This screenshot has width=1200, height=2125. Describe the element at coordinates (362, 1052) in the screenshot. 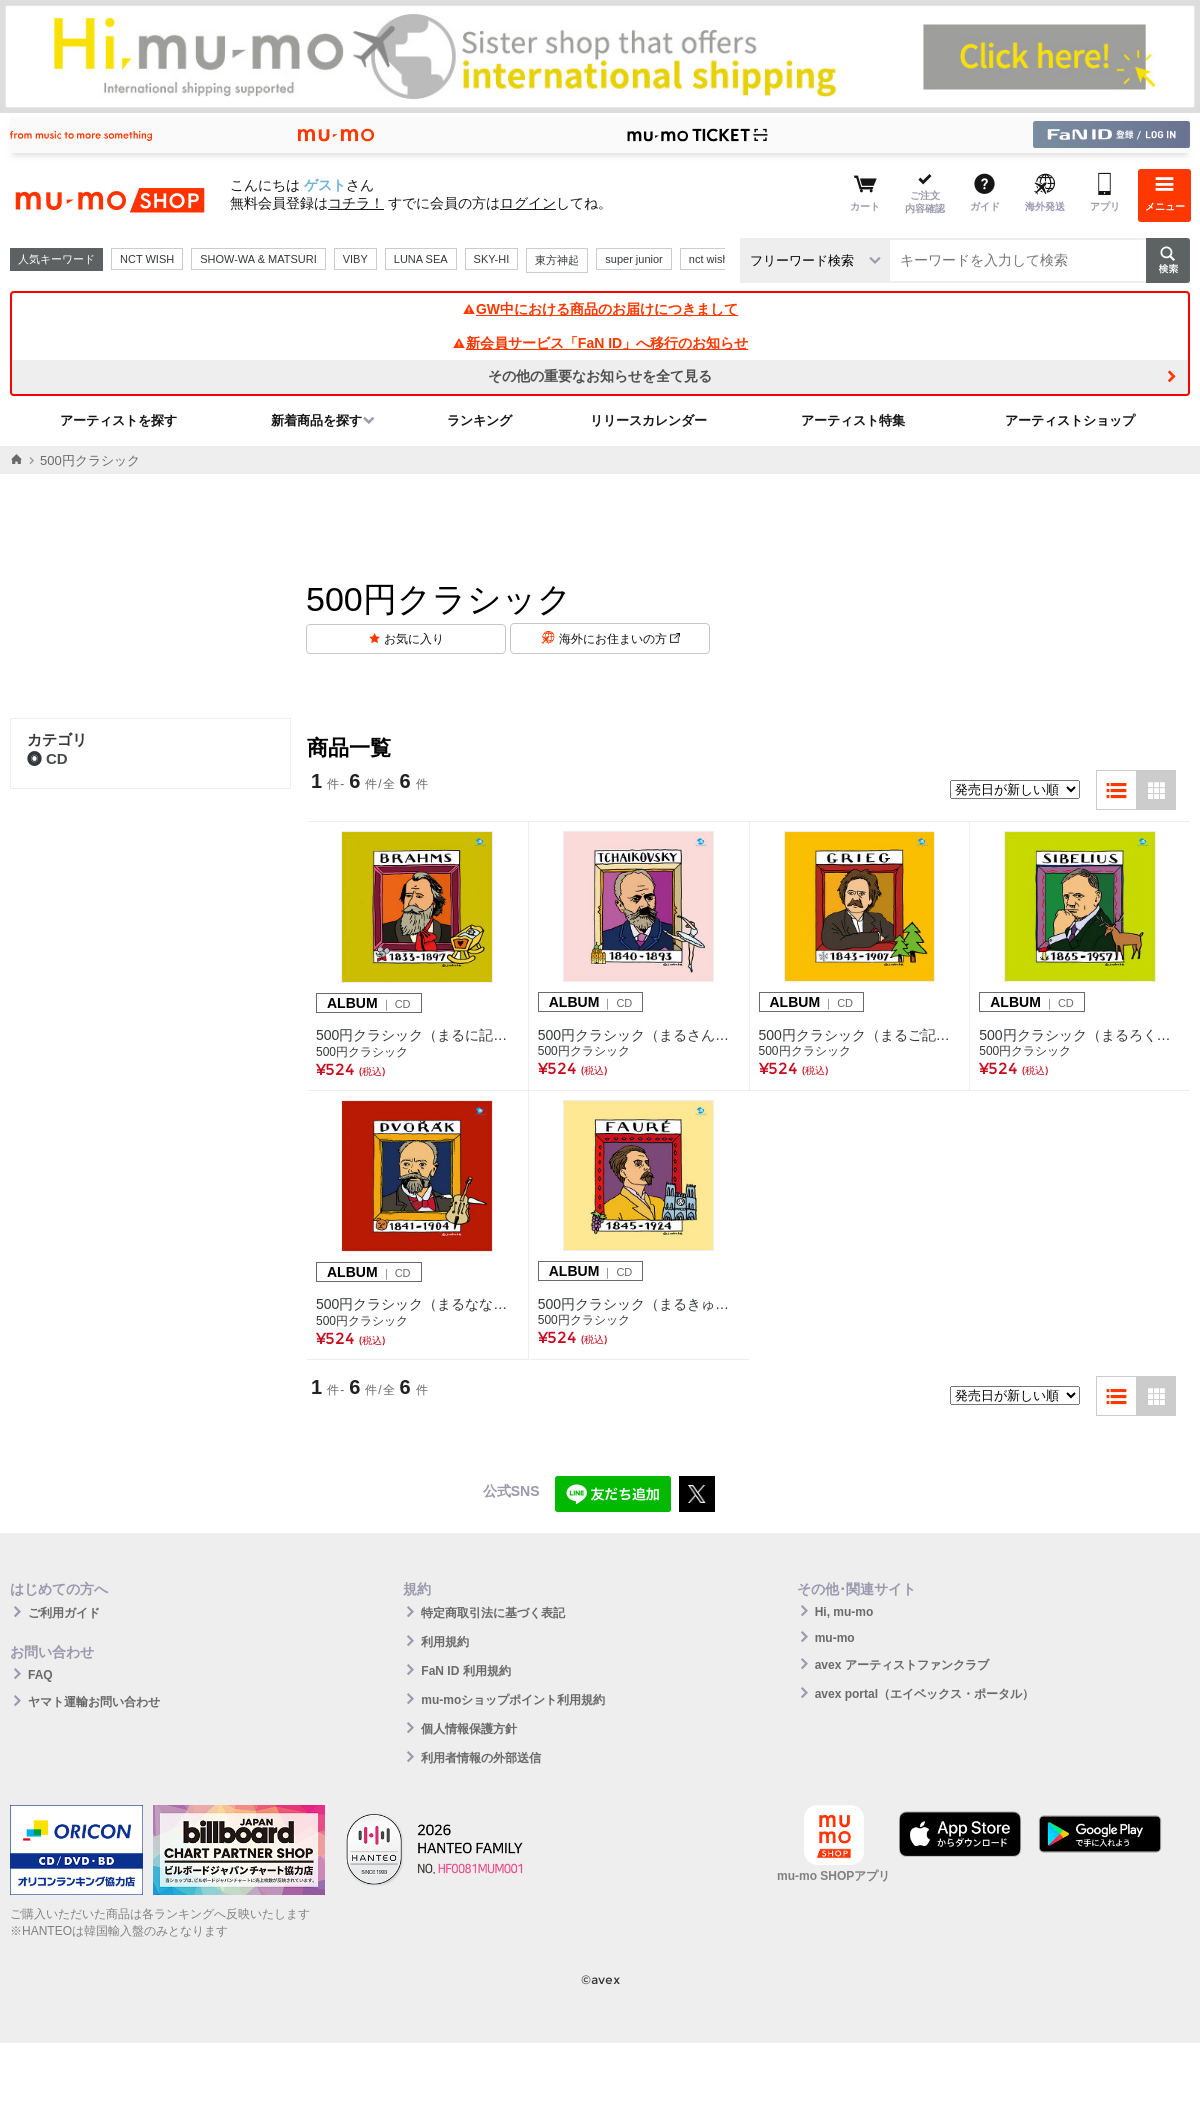

I see `500円クラシック` at that location.